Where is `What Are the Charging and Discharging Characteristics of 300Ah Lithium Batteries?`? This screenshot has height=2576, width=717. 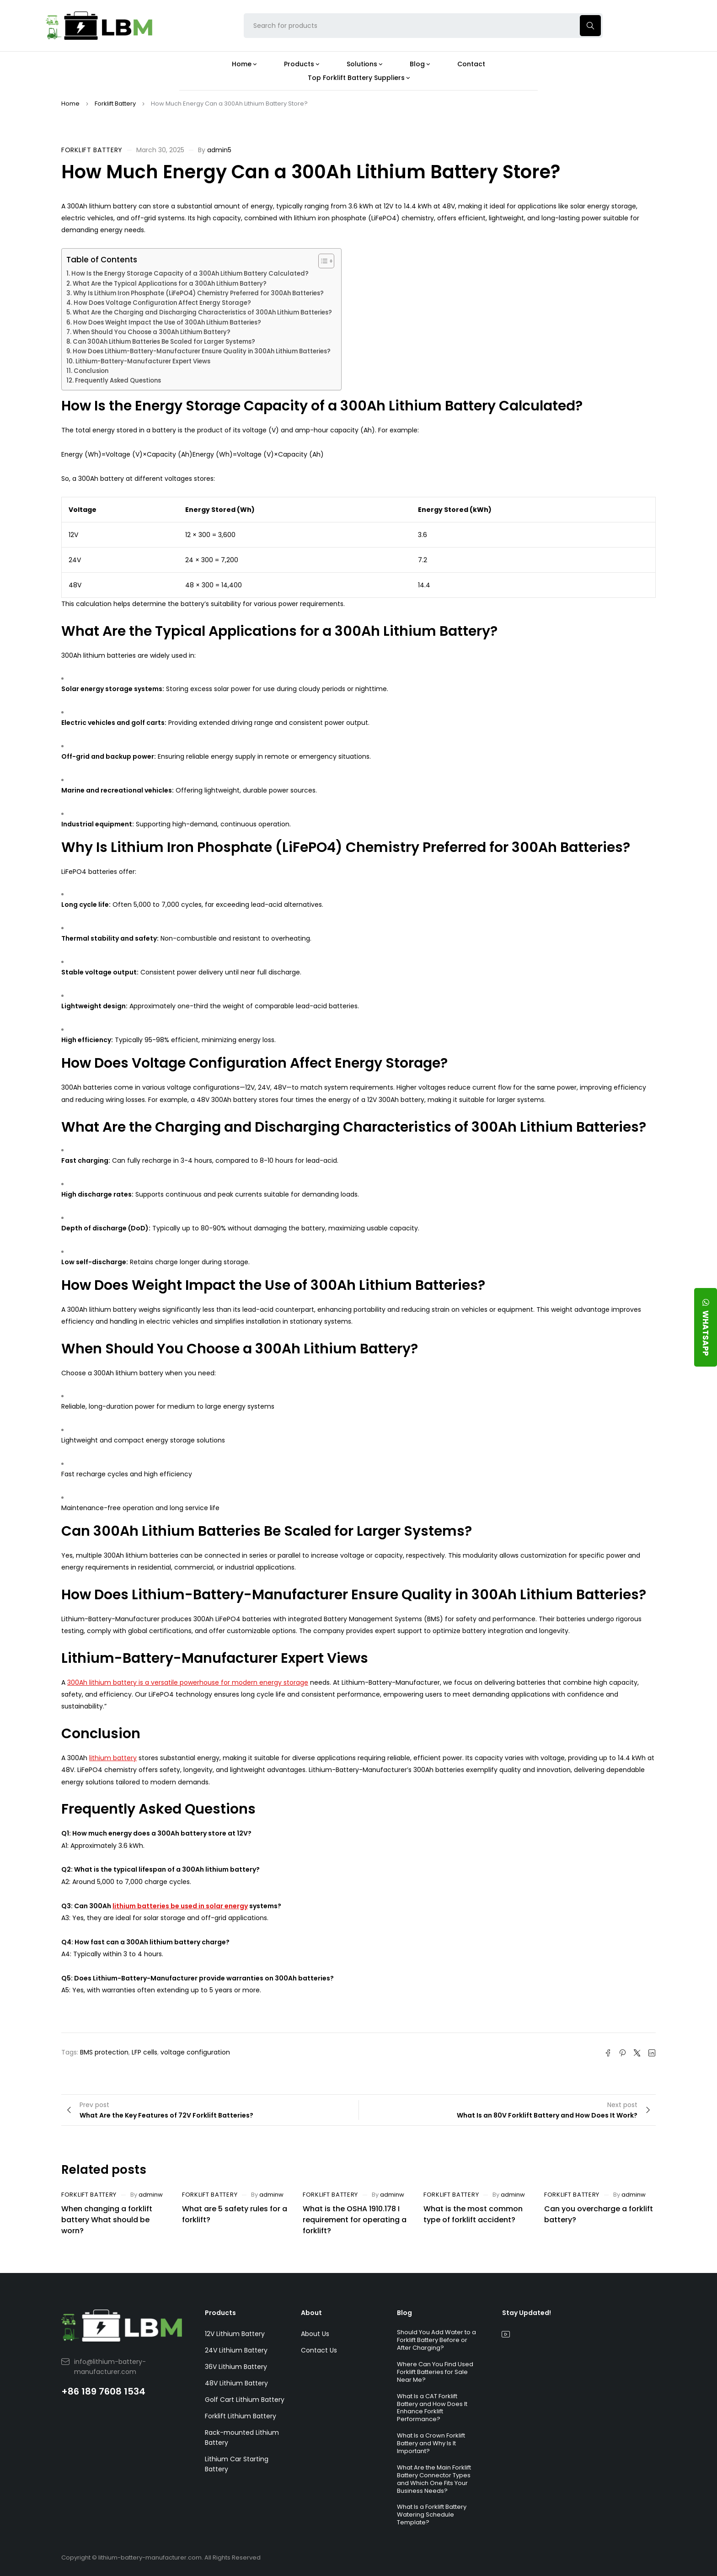 What Are the Charging and Discharging Characteristics of 300Ah Lithium Batteries? is located at coordinates (202, 312).